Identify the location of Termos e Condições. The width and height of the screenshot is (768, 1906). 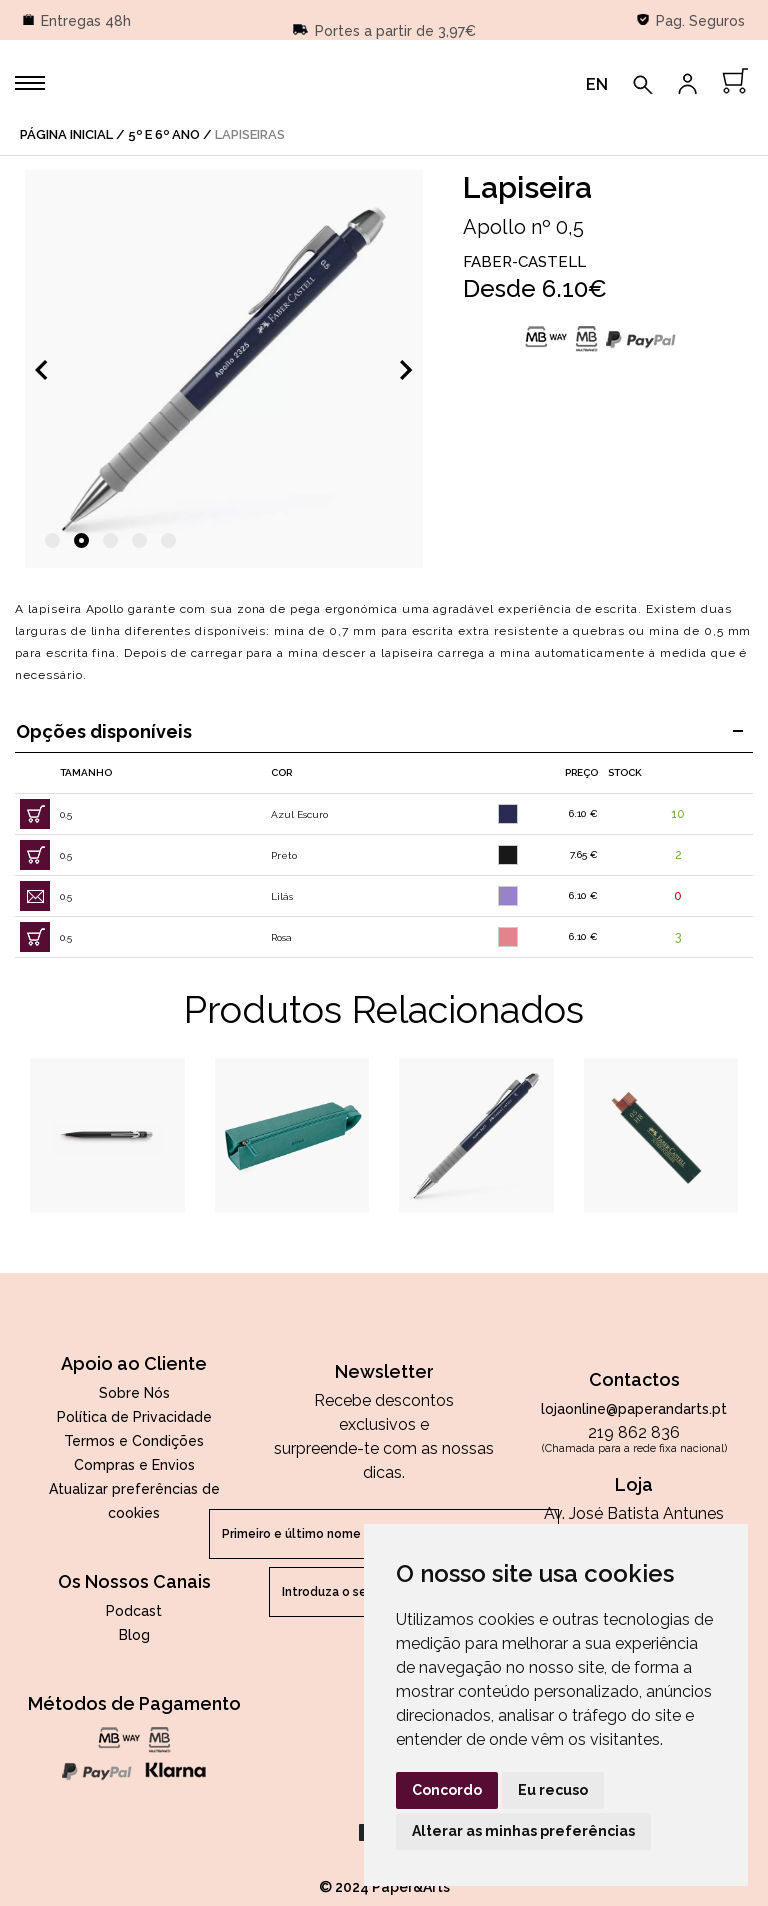
(134, 1441).